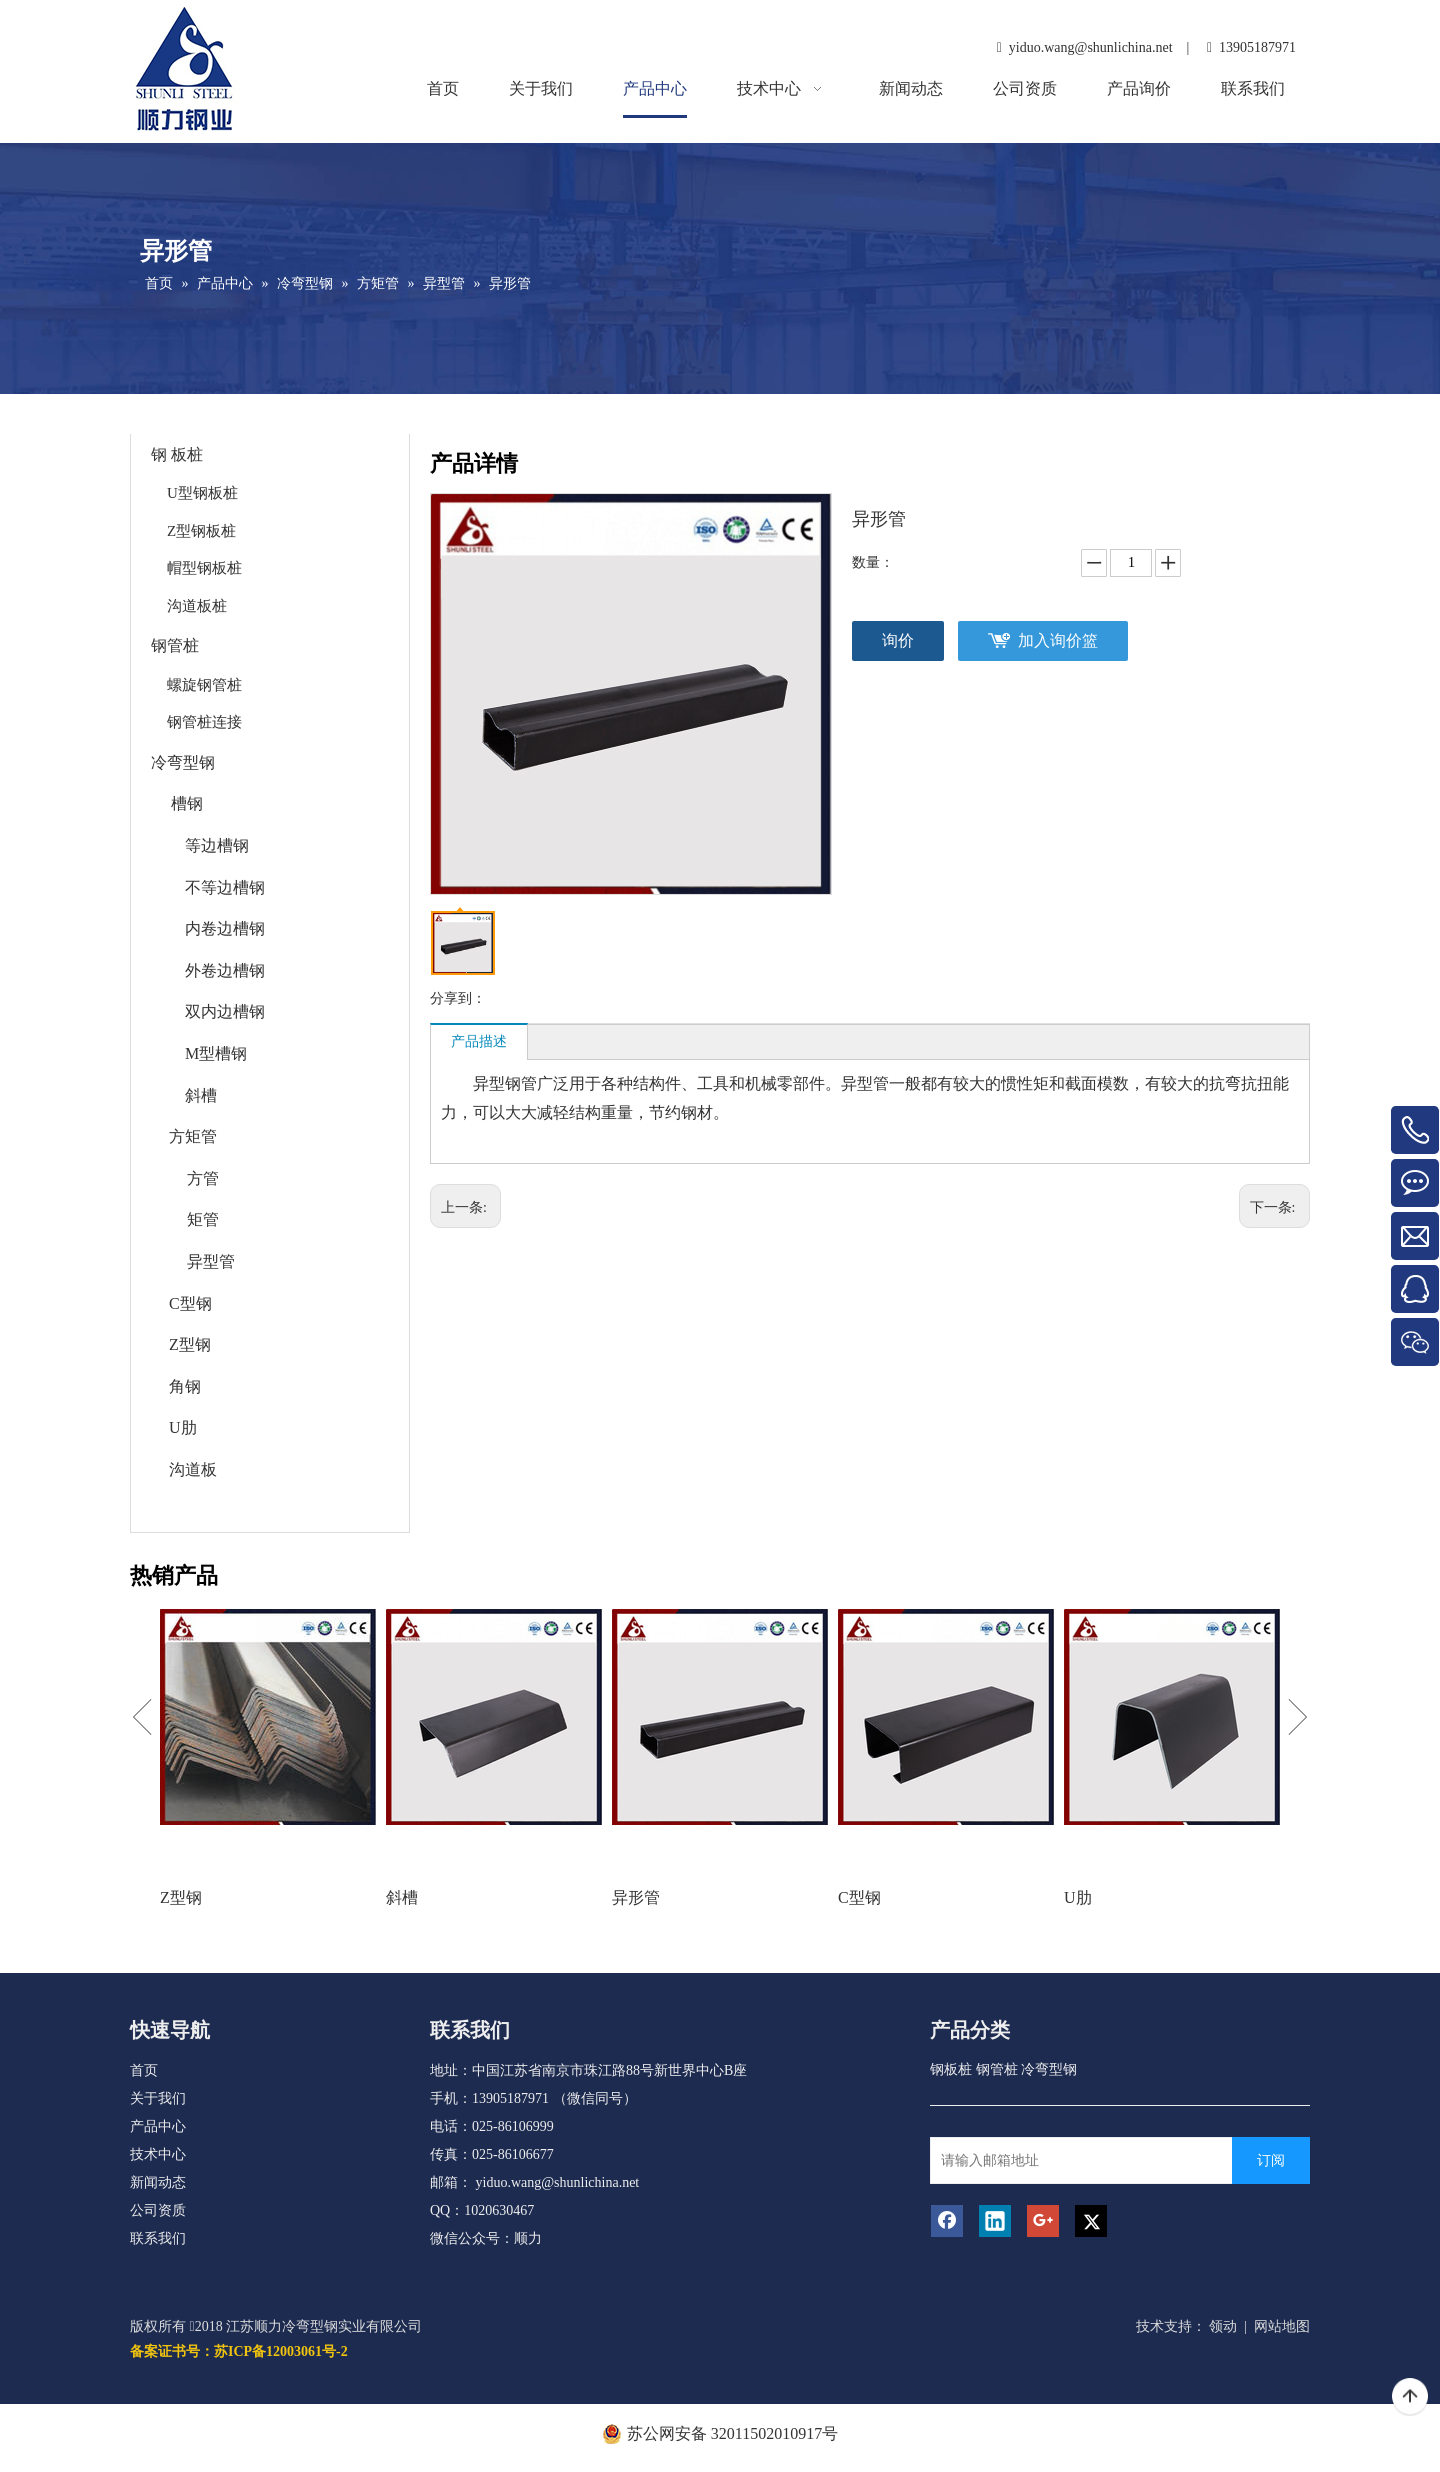 This screenshot has width=1440, height=2472. What do you see at coordinates (211, 1261) in the screenshot?
I see `异型管` at bounding box center [211, 1261].